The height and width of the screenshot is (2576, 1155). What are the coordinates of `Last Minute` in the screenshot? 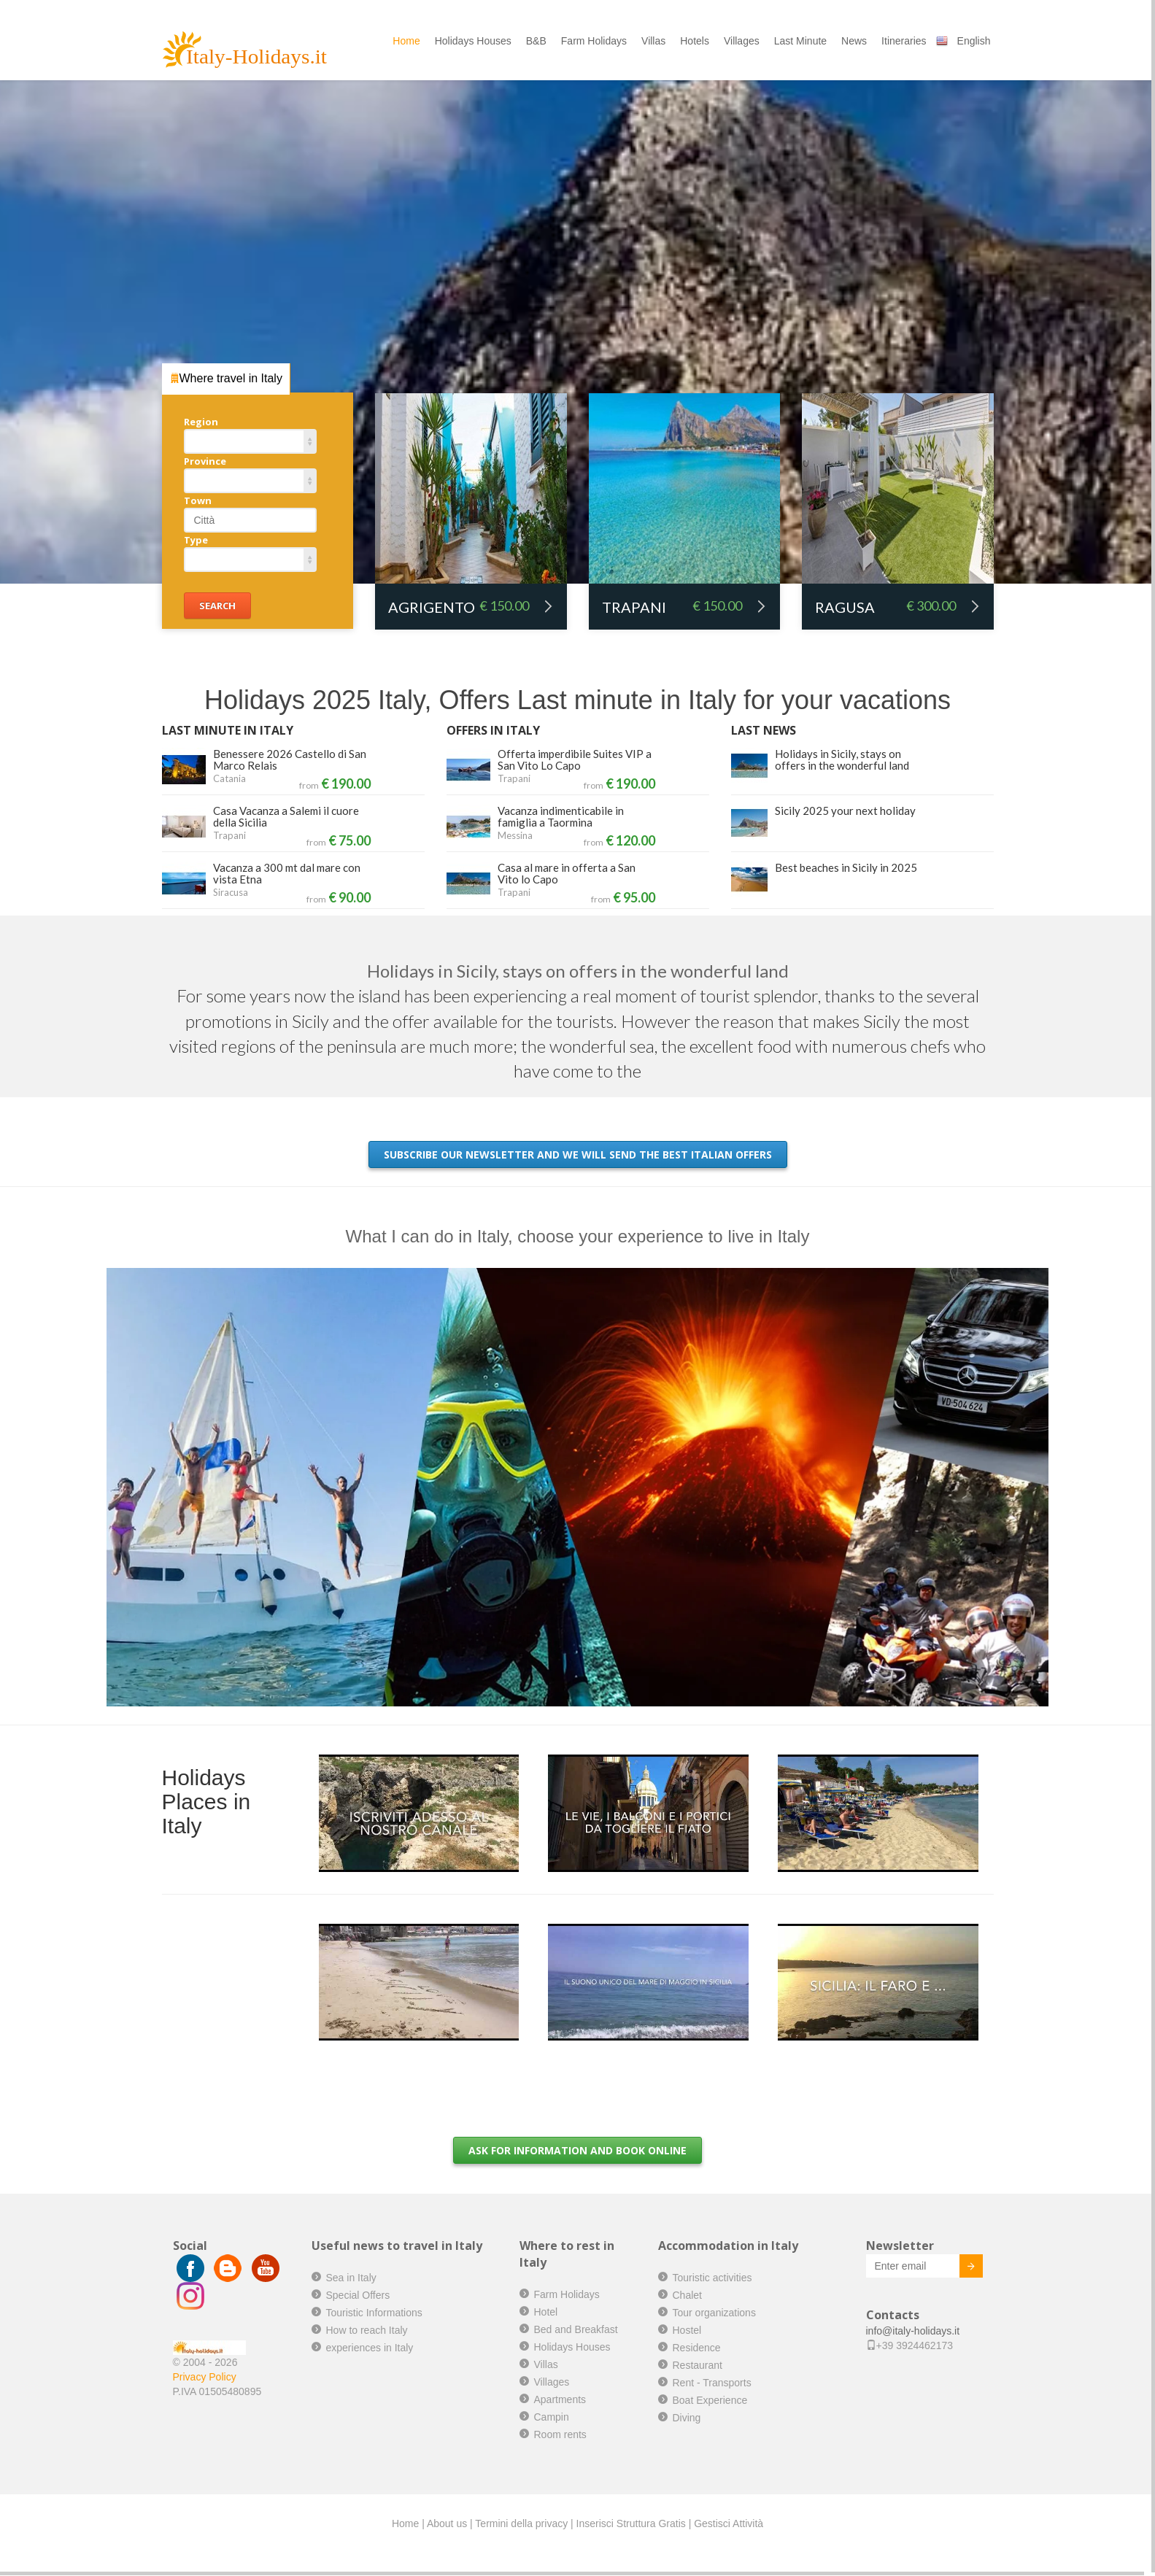 It's located at (800, 41).